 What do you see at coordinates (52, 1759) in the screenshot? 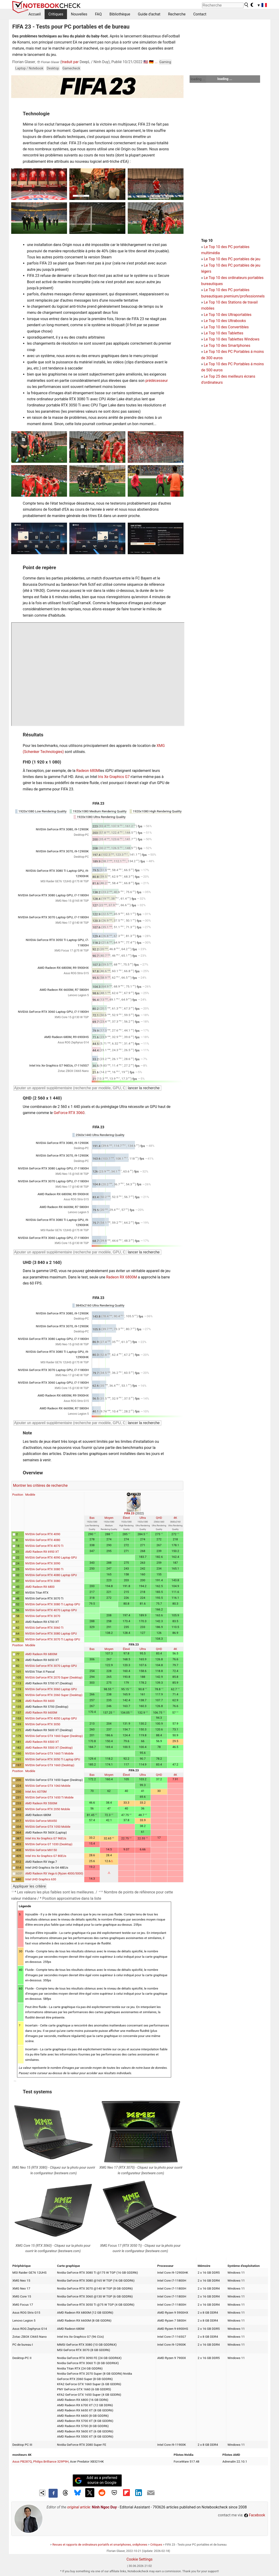
I see `NVIDIA GeForce RTX 3050 Ti Laptop GPU` at bounding box center [52, 1759].